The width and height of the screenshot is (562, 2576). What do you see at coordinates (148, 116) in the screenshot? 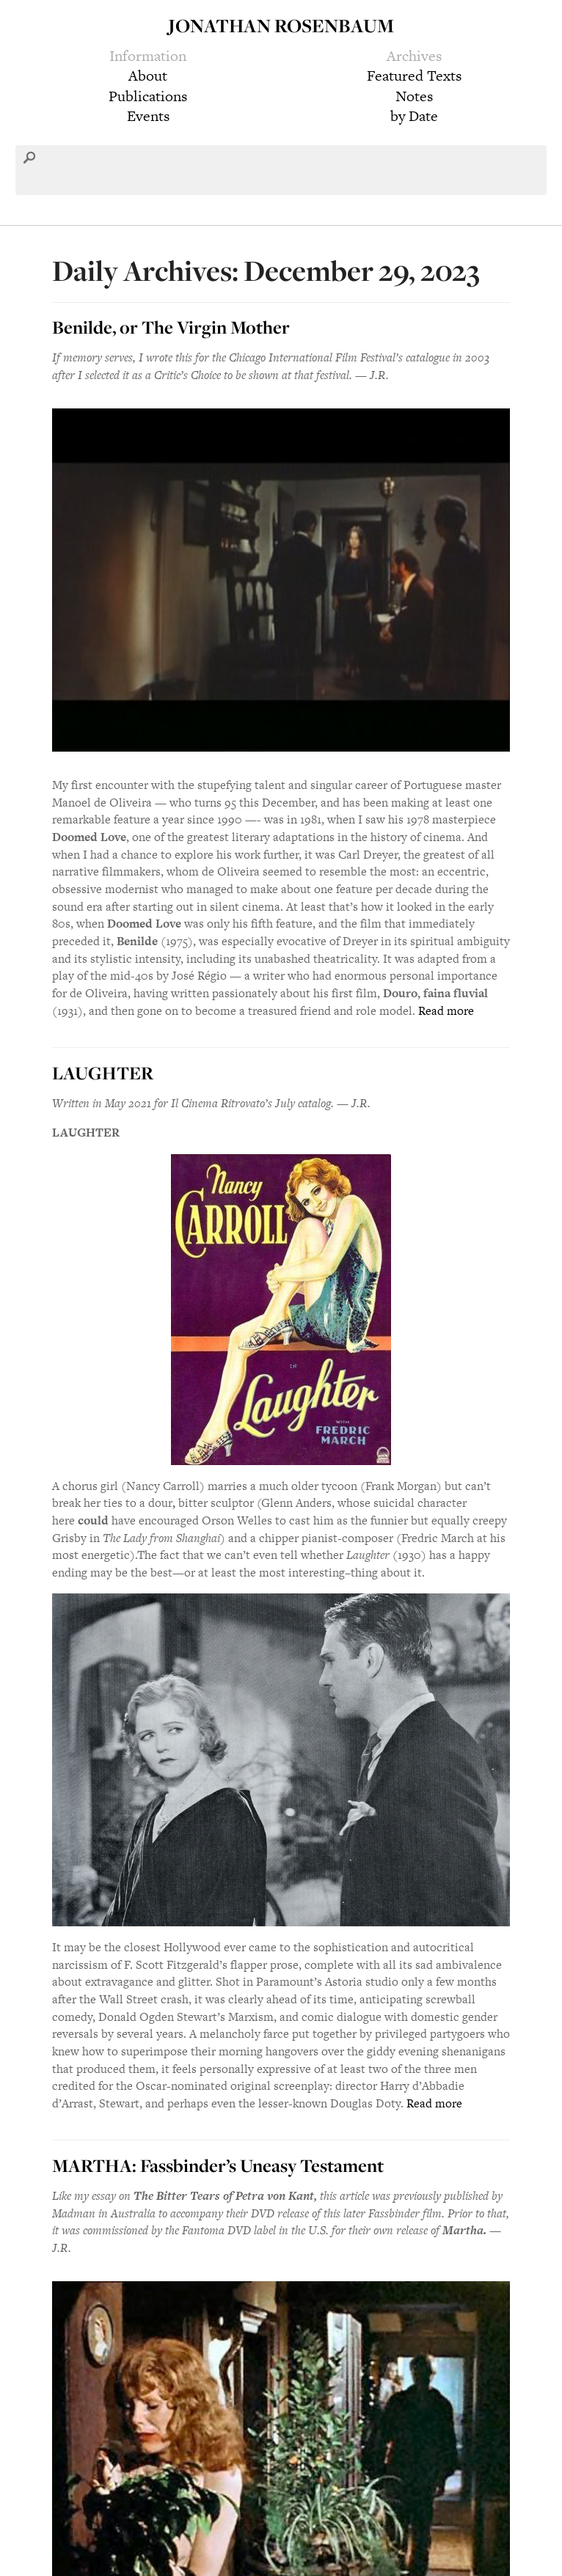
I see `Events` at bounding box center [148, 116].